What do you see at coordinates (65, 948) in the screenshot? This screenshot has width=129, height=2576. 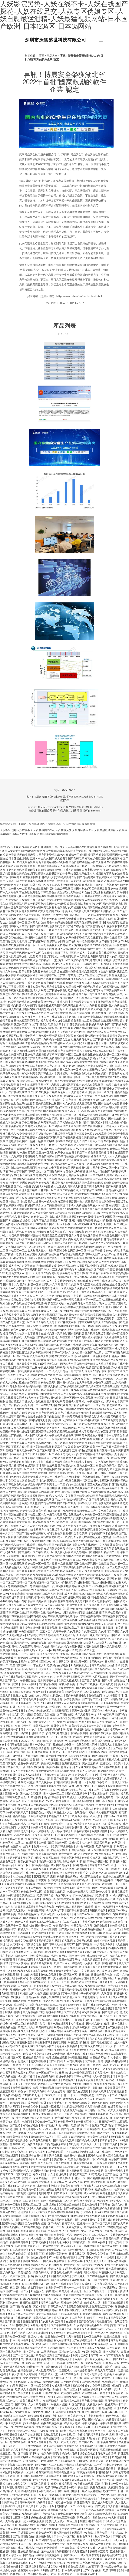 I see `超碰人人操加勒比` at bounding box center [65, 948].